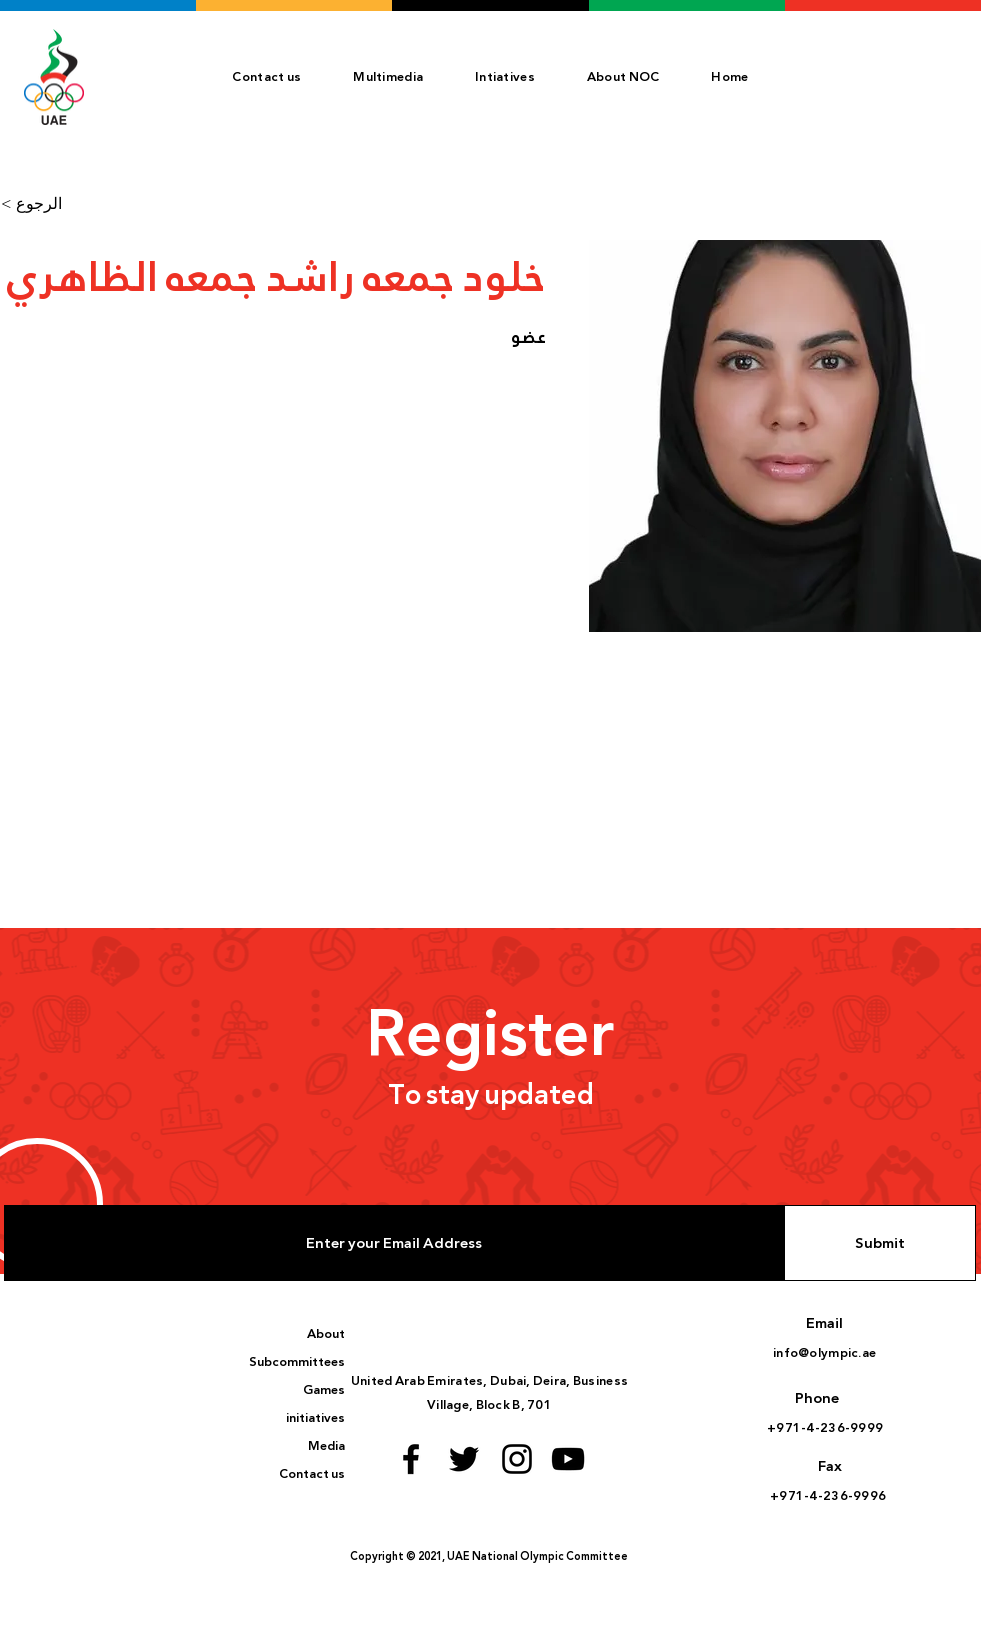  Describe the element at coordinates (297, 1362) in the screenshot. I see `Subcommittees` at that location.